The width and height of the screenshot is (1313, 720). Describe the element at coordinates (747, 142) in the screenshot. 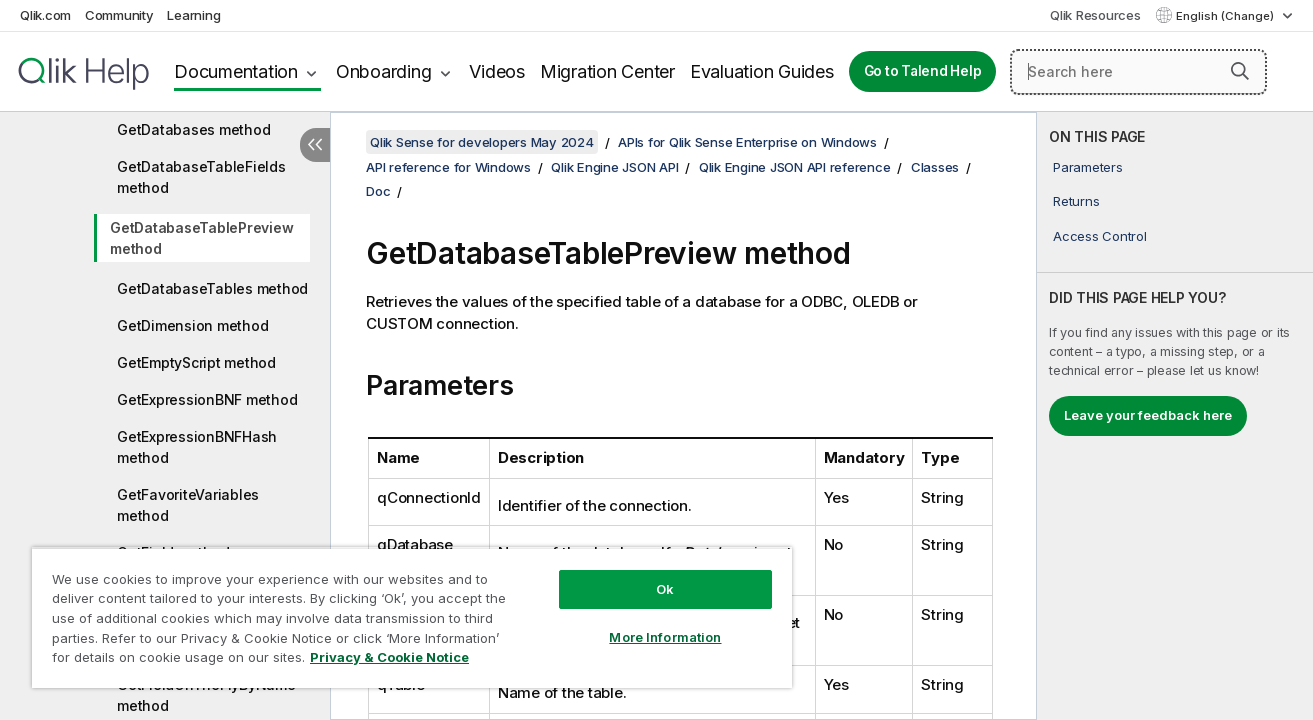

I see `APIs for Qlik Sense Enterprise on Windows` at that location.